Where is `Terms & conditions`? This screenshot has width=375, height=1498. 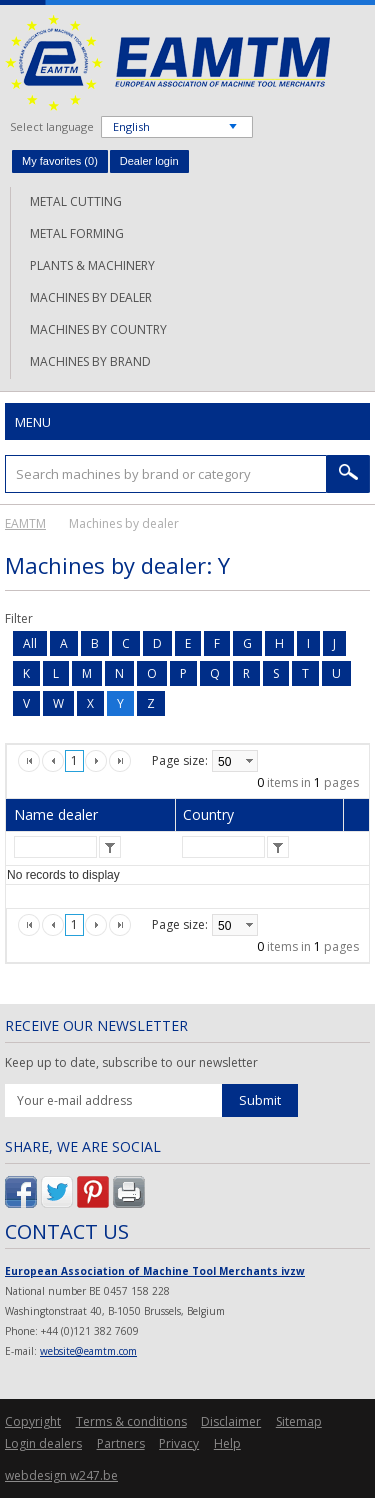
Terms & conditions is located at coordinates (131, 1421).